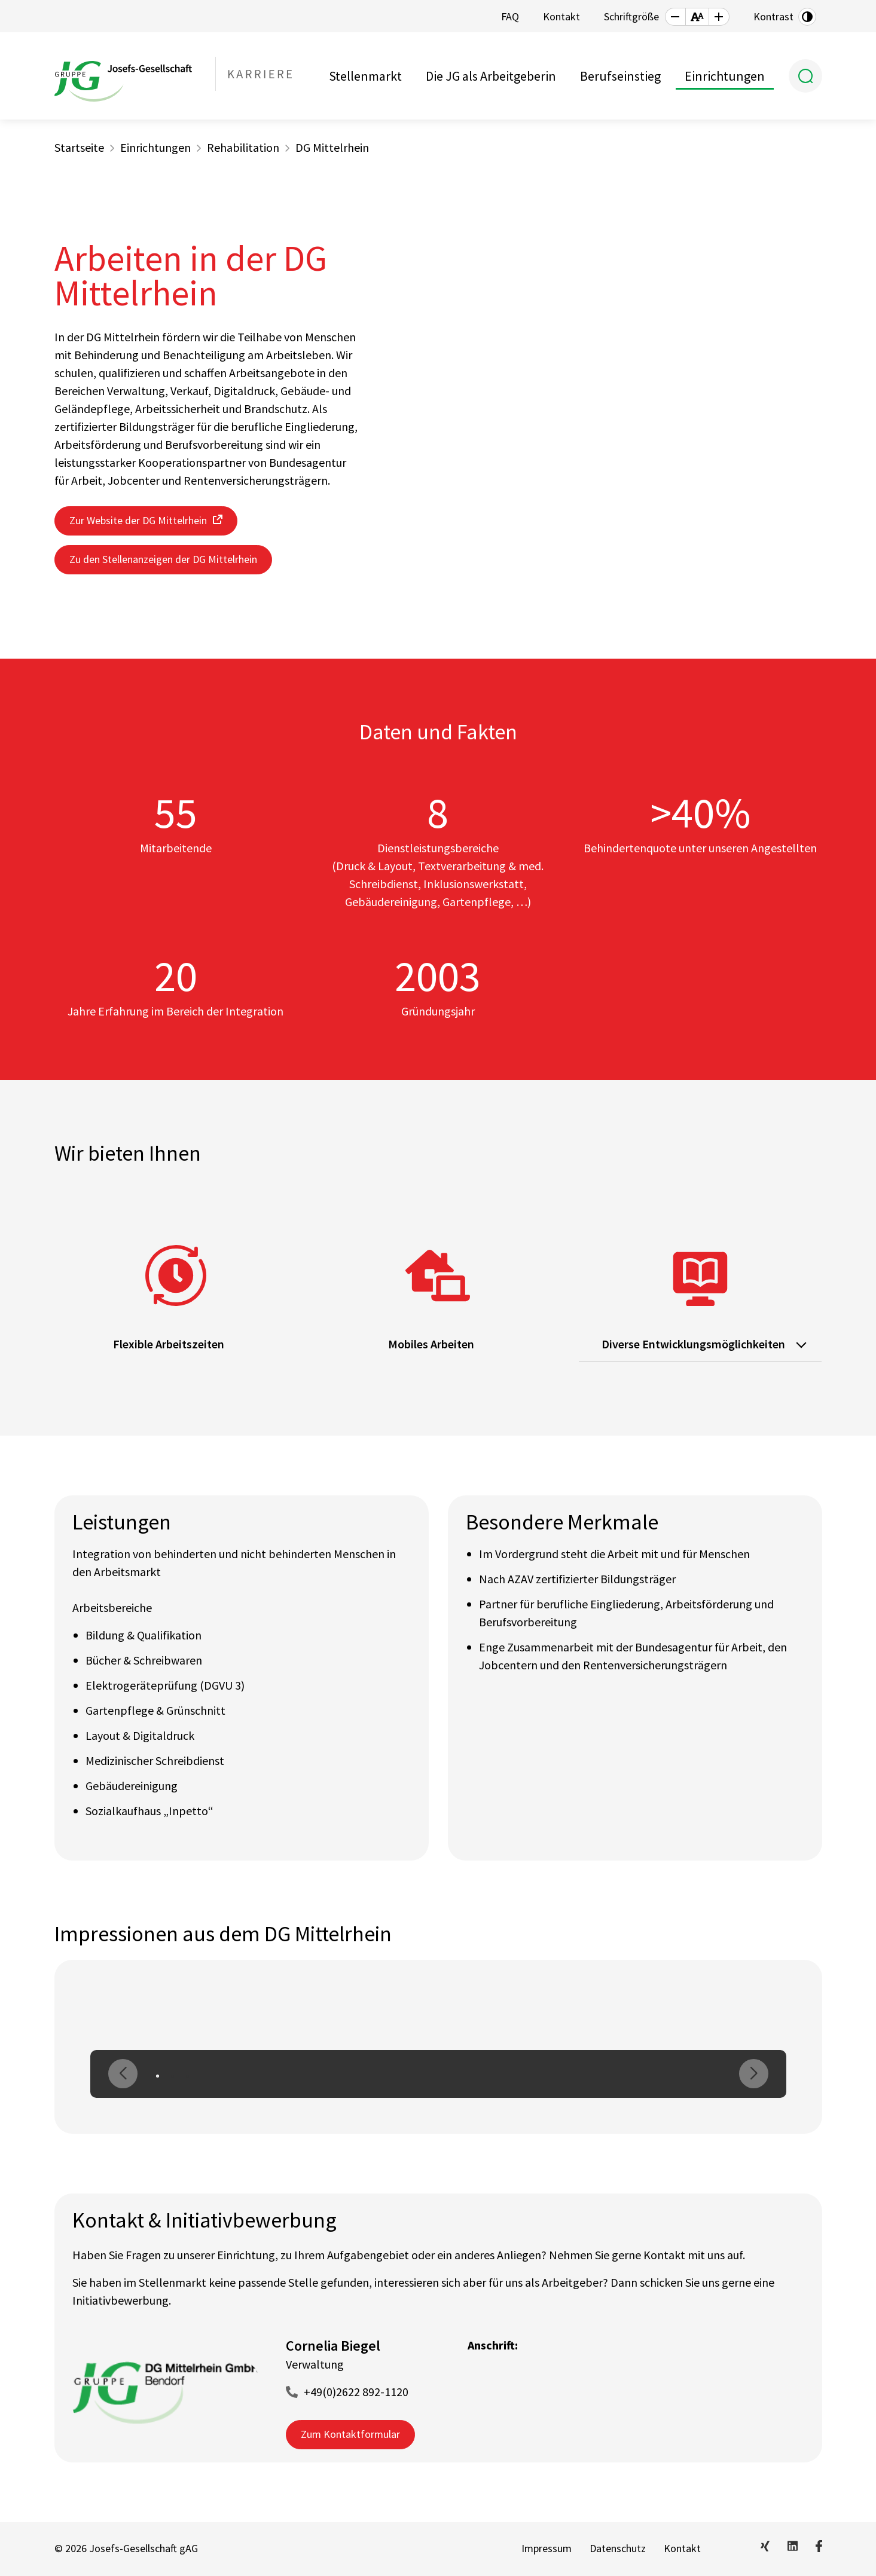 Image resolution: width=876 pixels, height=2576 pixels. I want to click on [button], so click(675, 17).